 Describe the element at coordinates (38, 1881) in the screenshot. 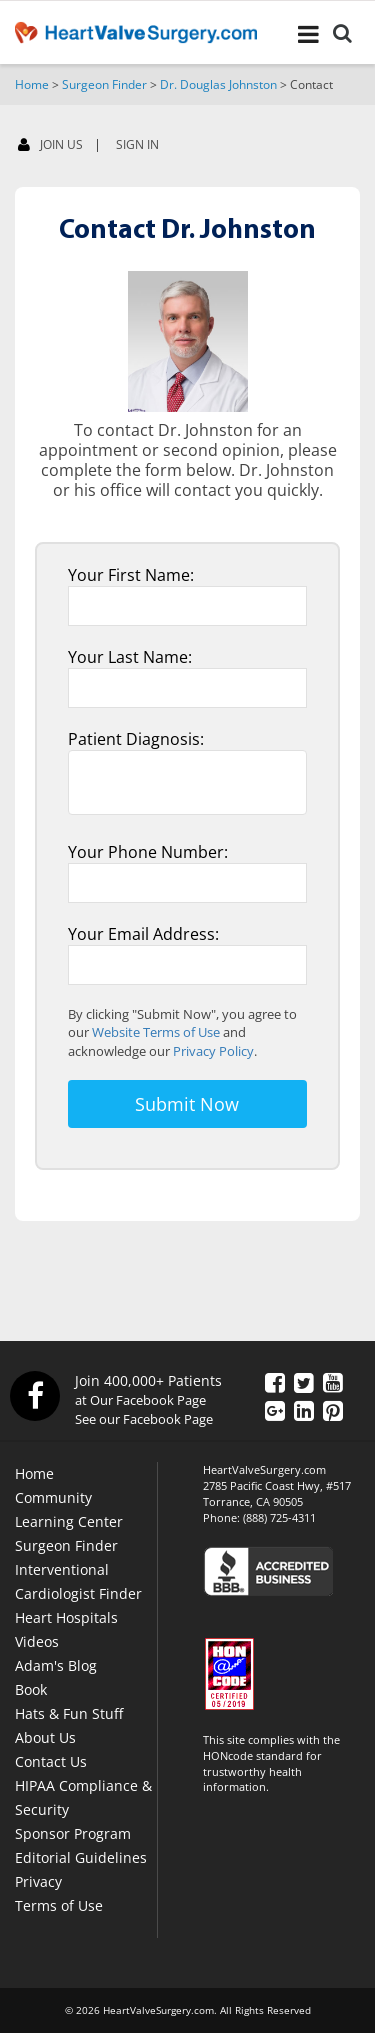

I see `Privacy` at that location.